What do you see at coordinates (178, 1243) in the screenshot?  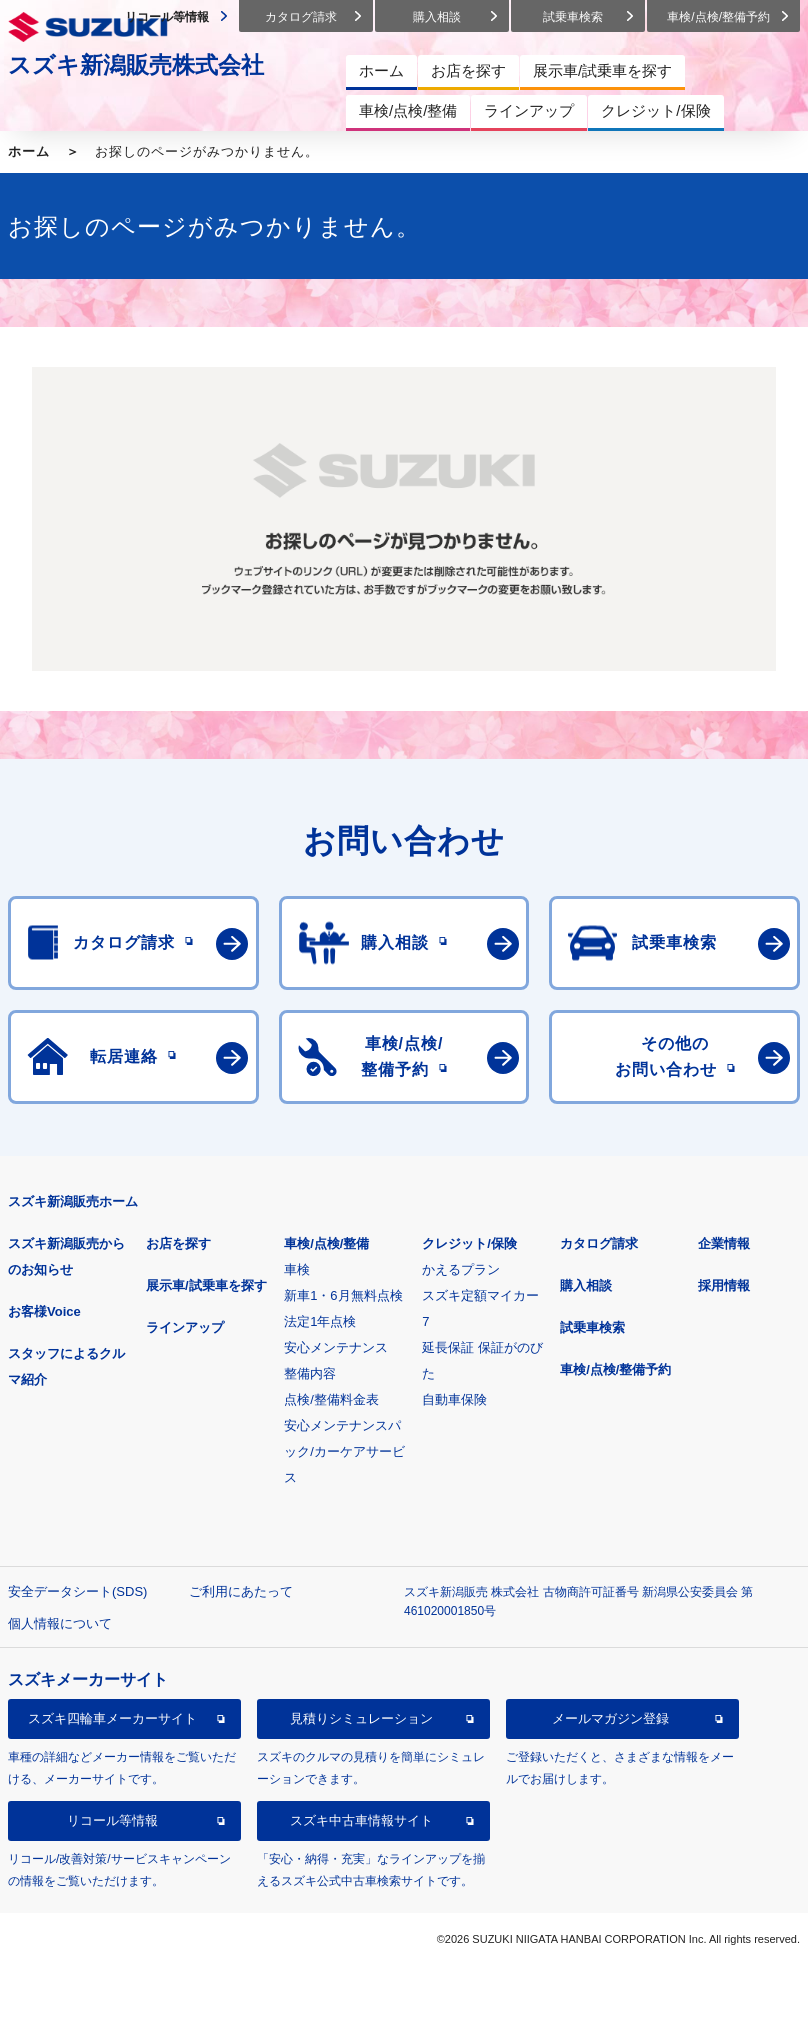 I see `お店を探す` at bounding box center [178, 1243].